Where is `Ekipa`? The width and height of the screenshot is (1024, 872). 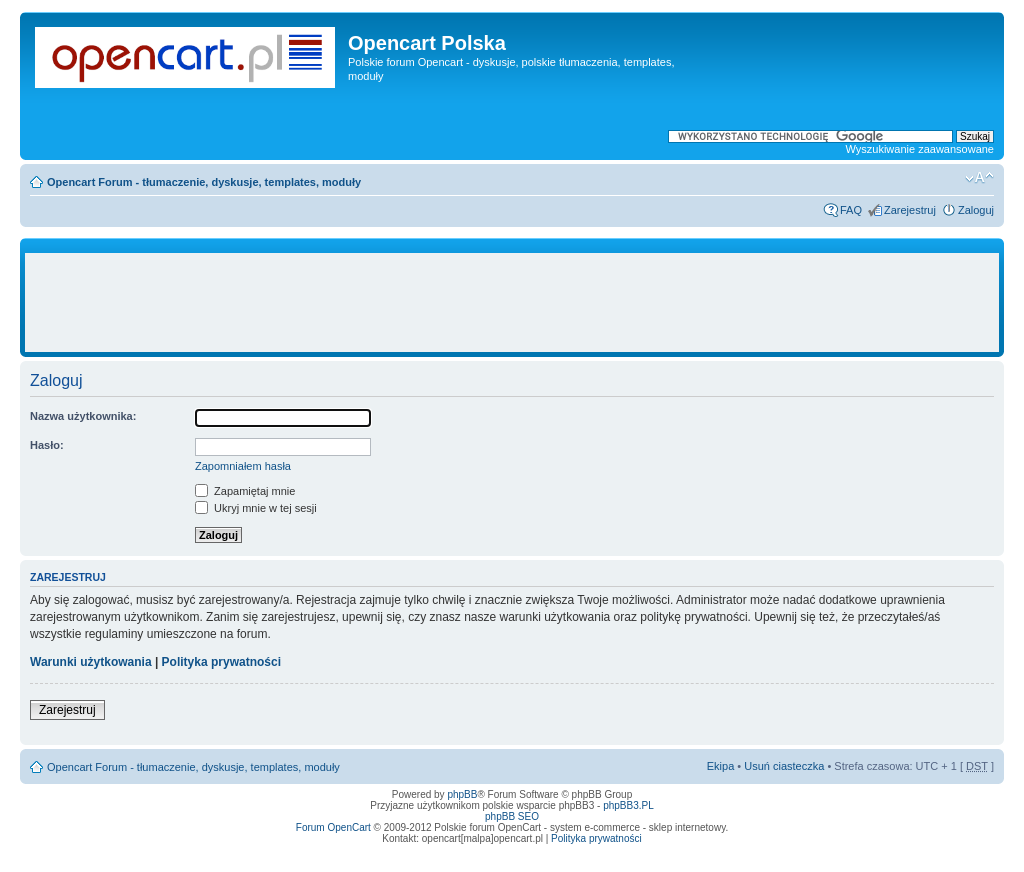 Ekipa is located at coordinates (721, 766).